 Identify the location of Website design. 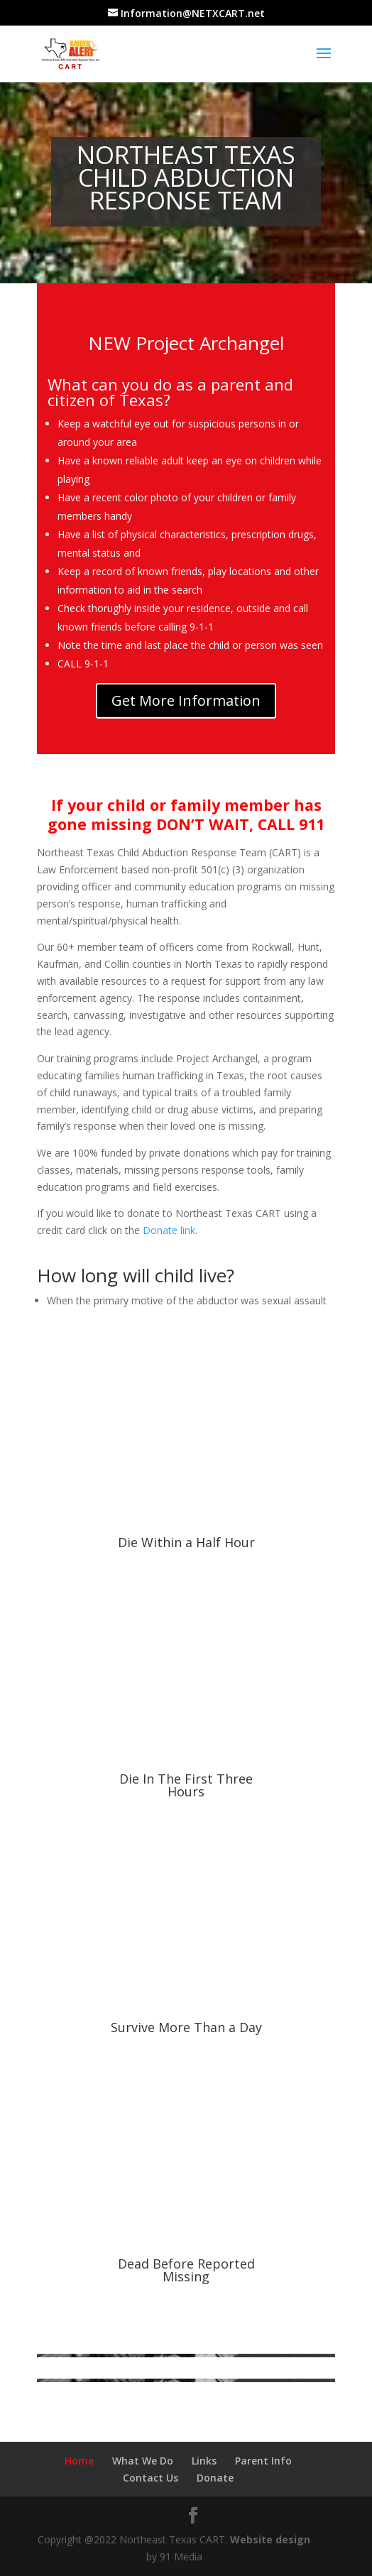
(270, 2539).